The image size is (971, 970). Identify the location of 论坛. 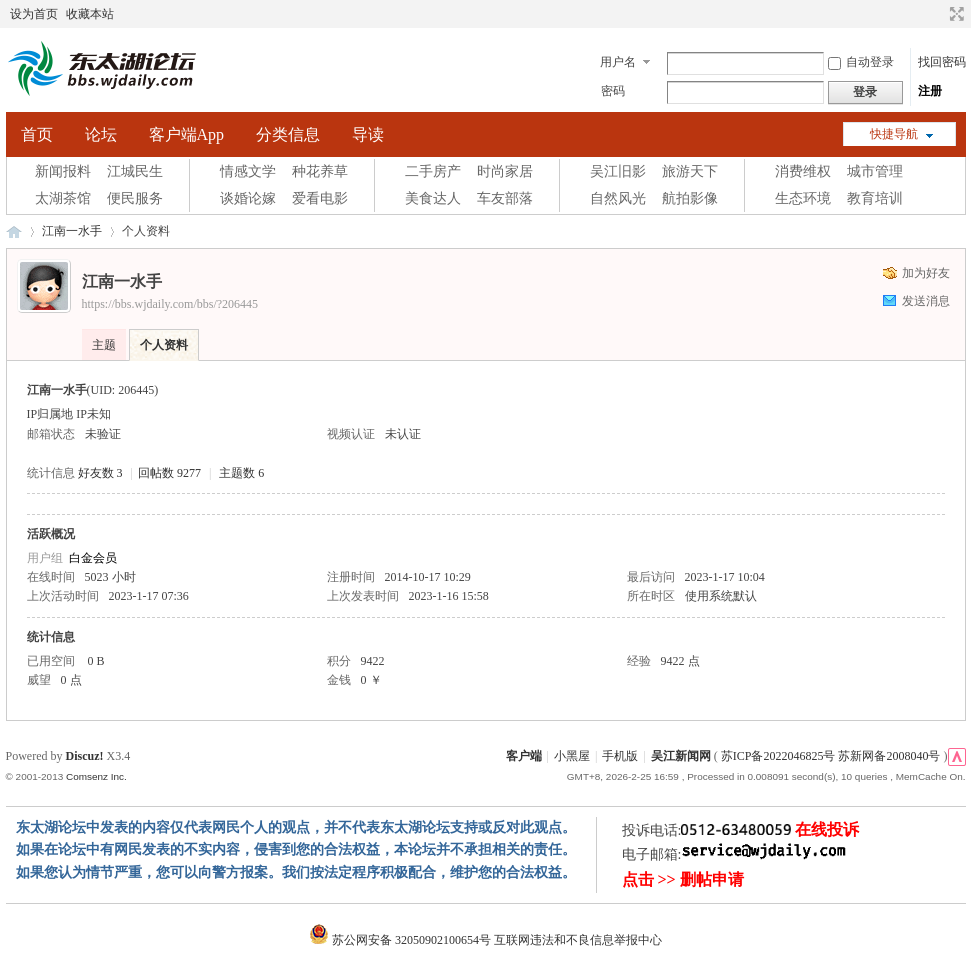
(101, 134).